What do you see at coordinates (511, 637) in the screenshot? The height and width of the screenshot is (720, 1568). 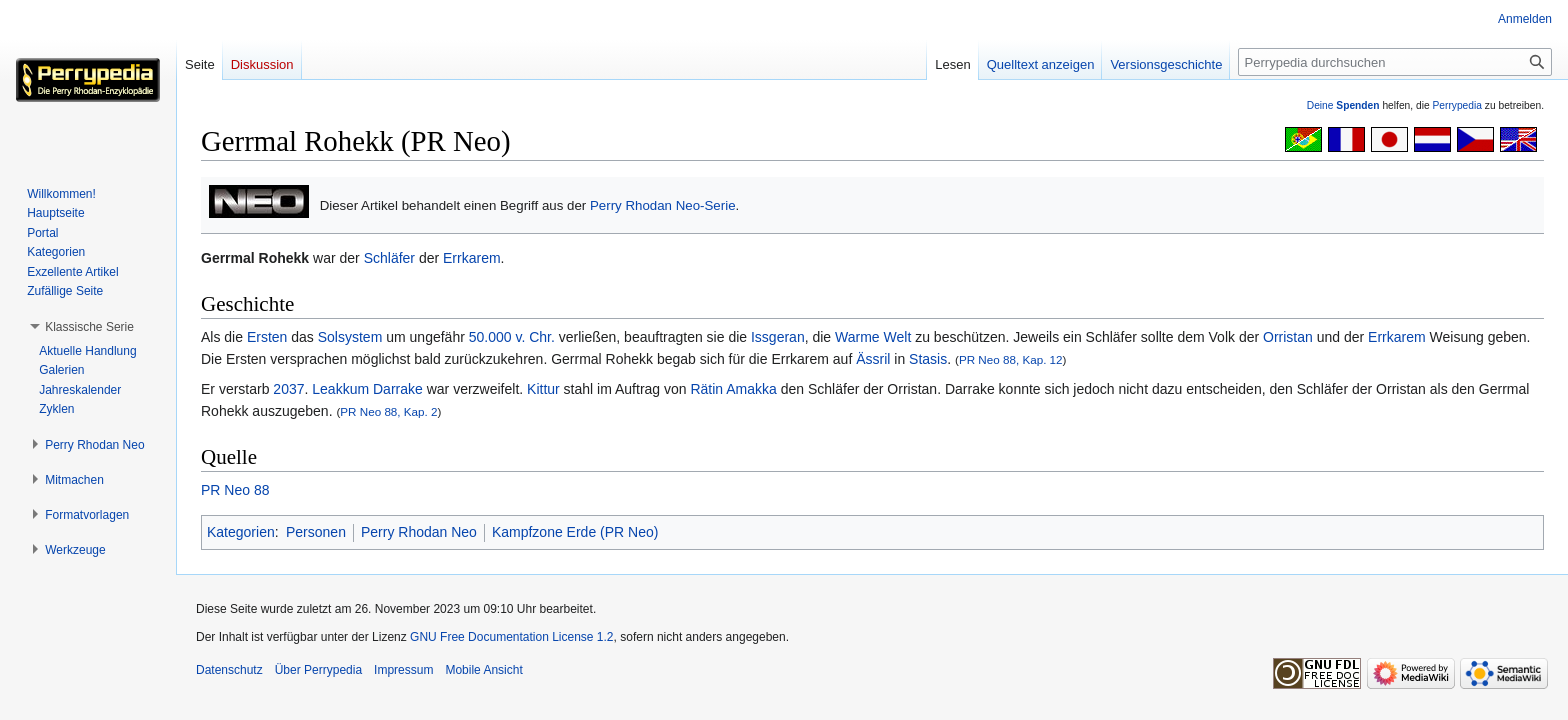 I see `GNU Free Documentation License 1.2` at bounding box center [511, 637].